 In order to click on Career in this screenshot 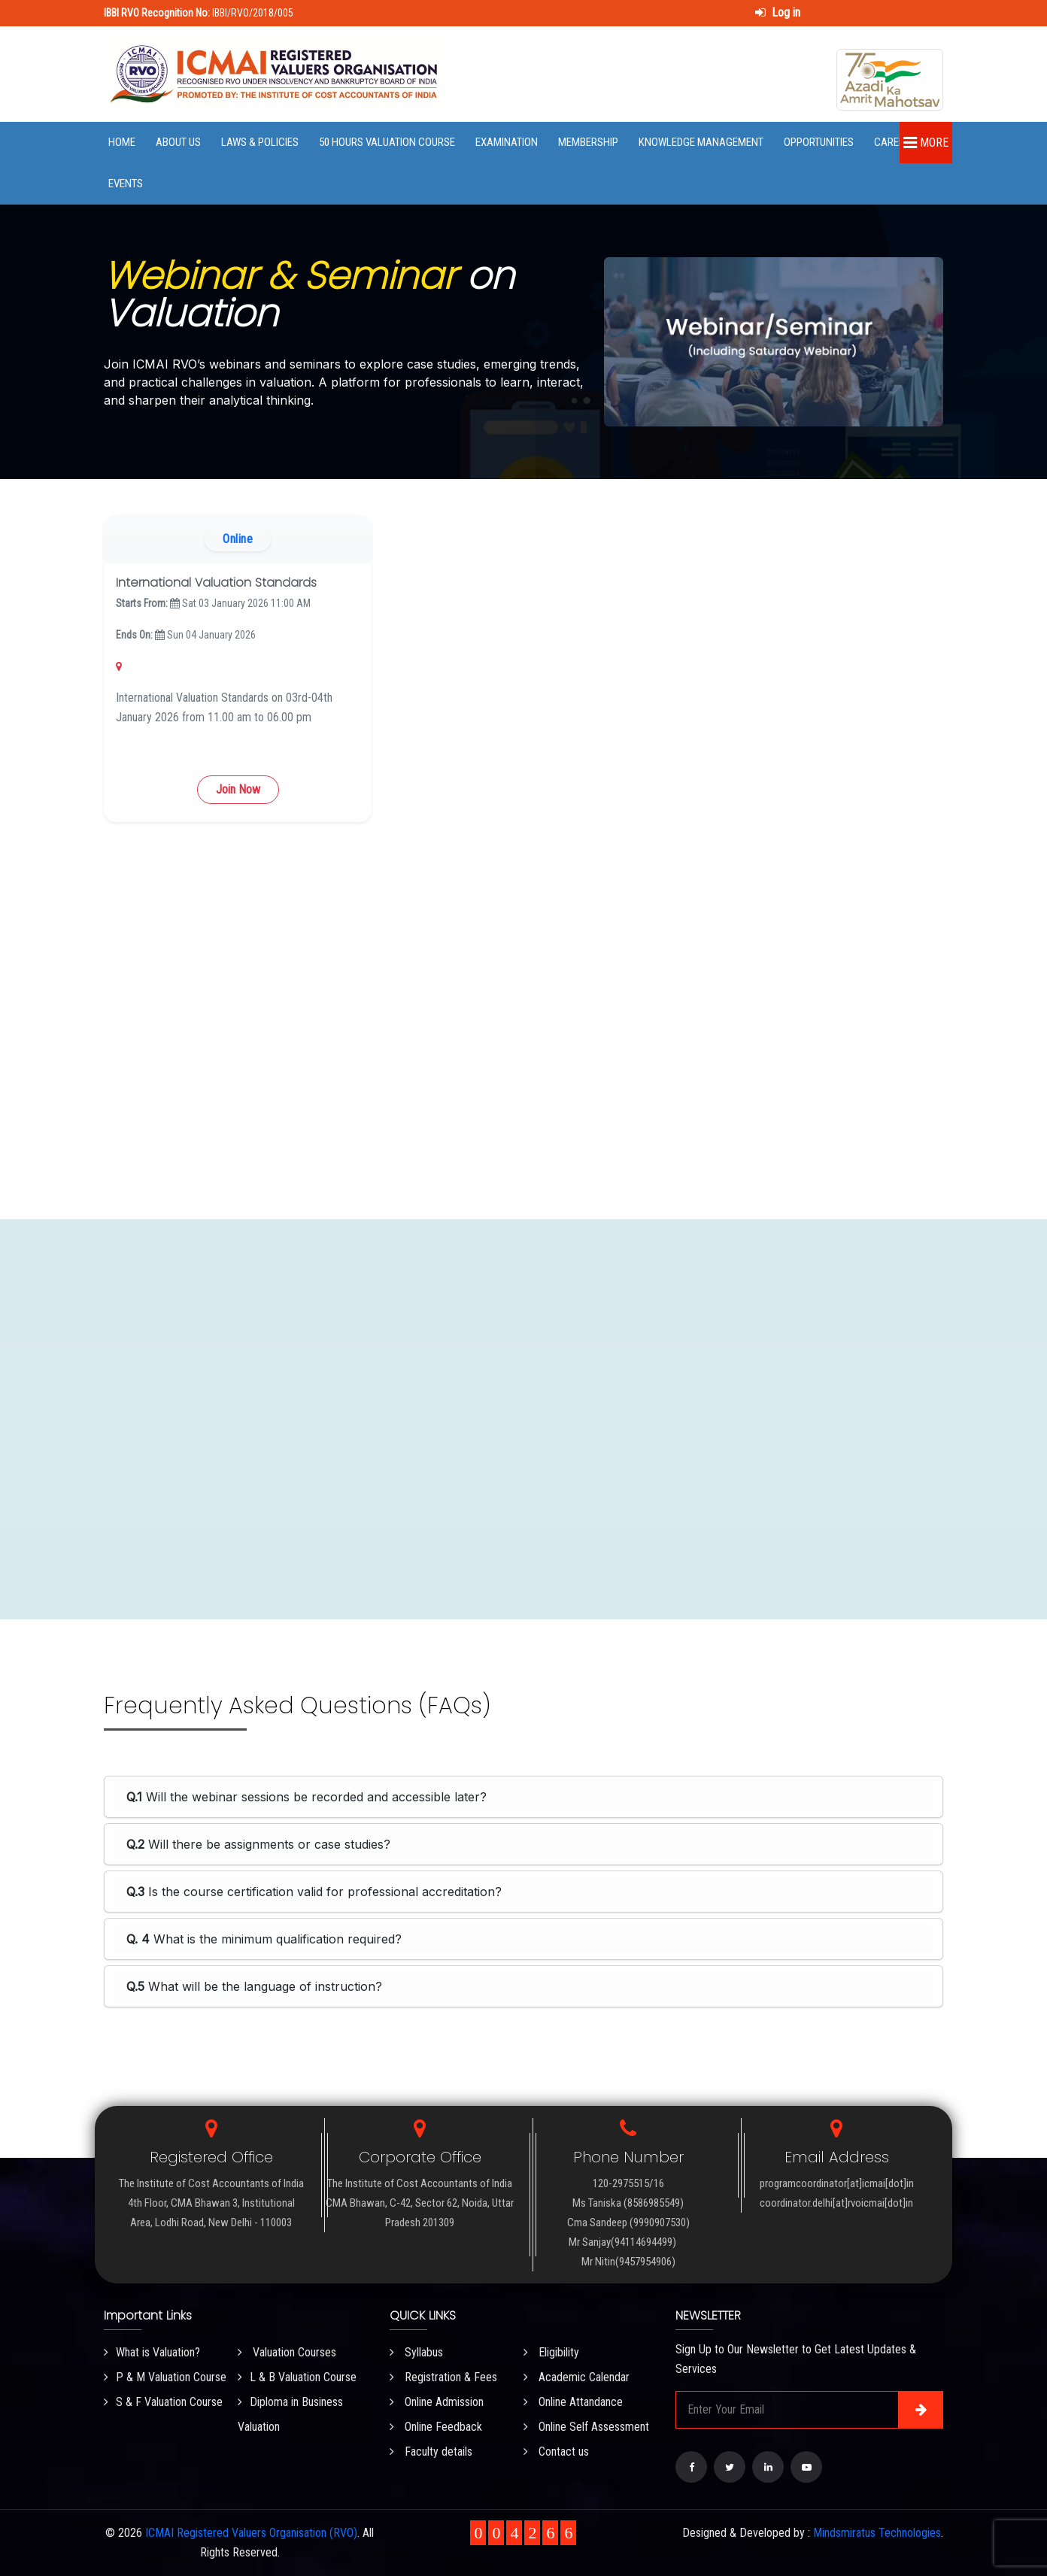, I will do `click(892, 142)`.